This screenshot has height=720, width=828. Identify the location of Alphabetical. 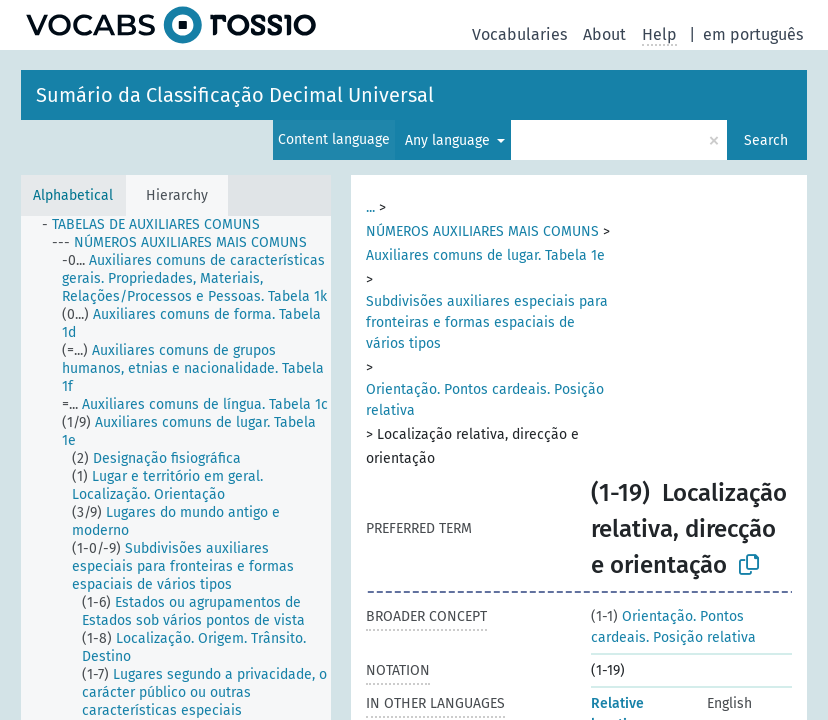
(73, 195).